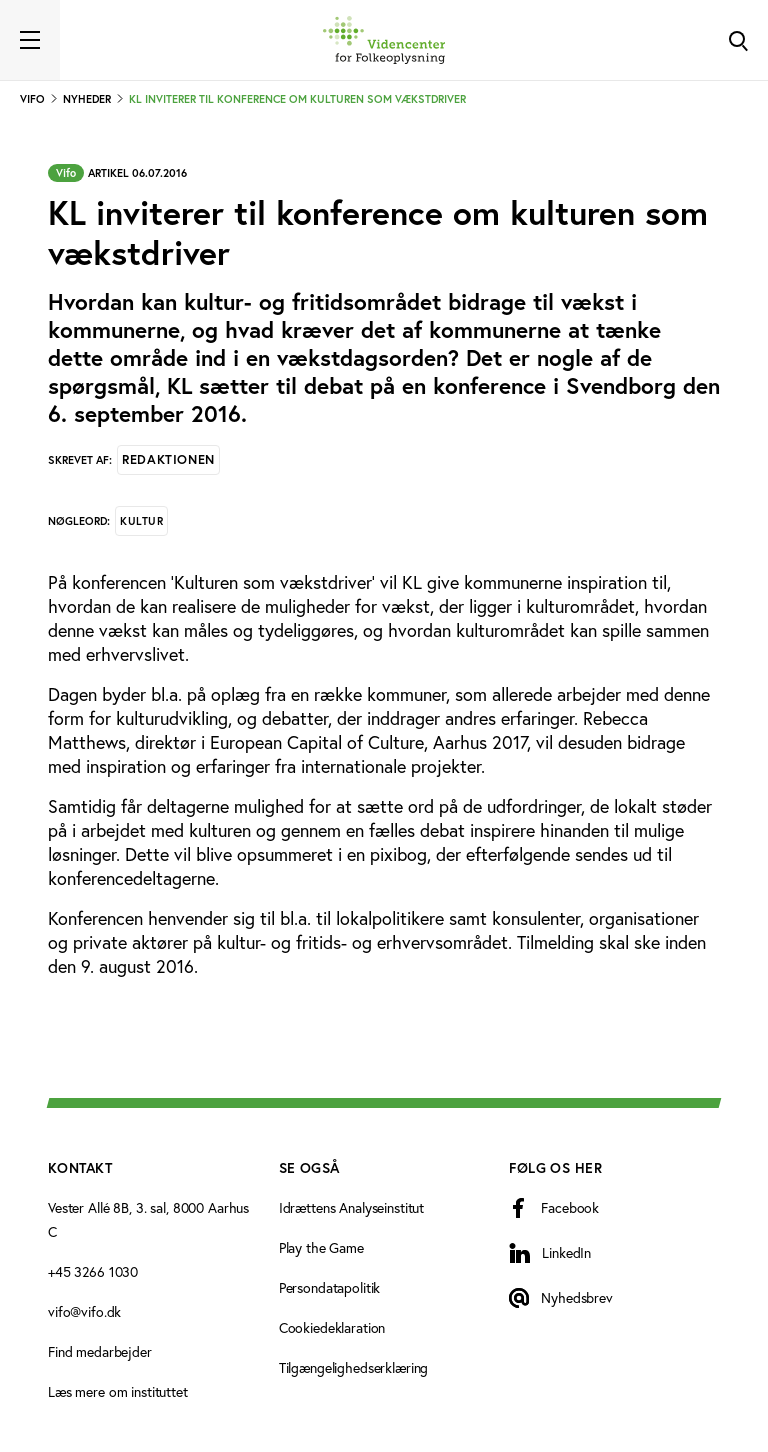  Describe the element at coordinates (141, 521) in the screenshot. I see `Kultur` at that location.